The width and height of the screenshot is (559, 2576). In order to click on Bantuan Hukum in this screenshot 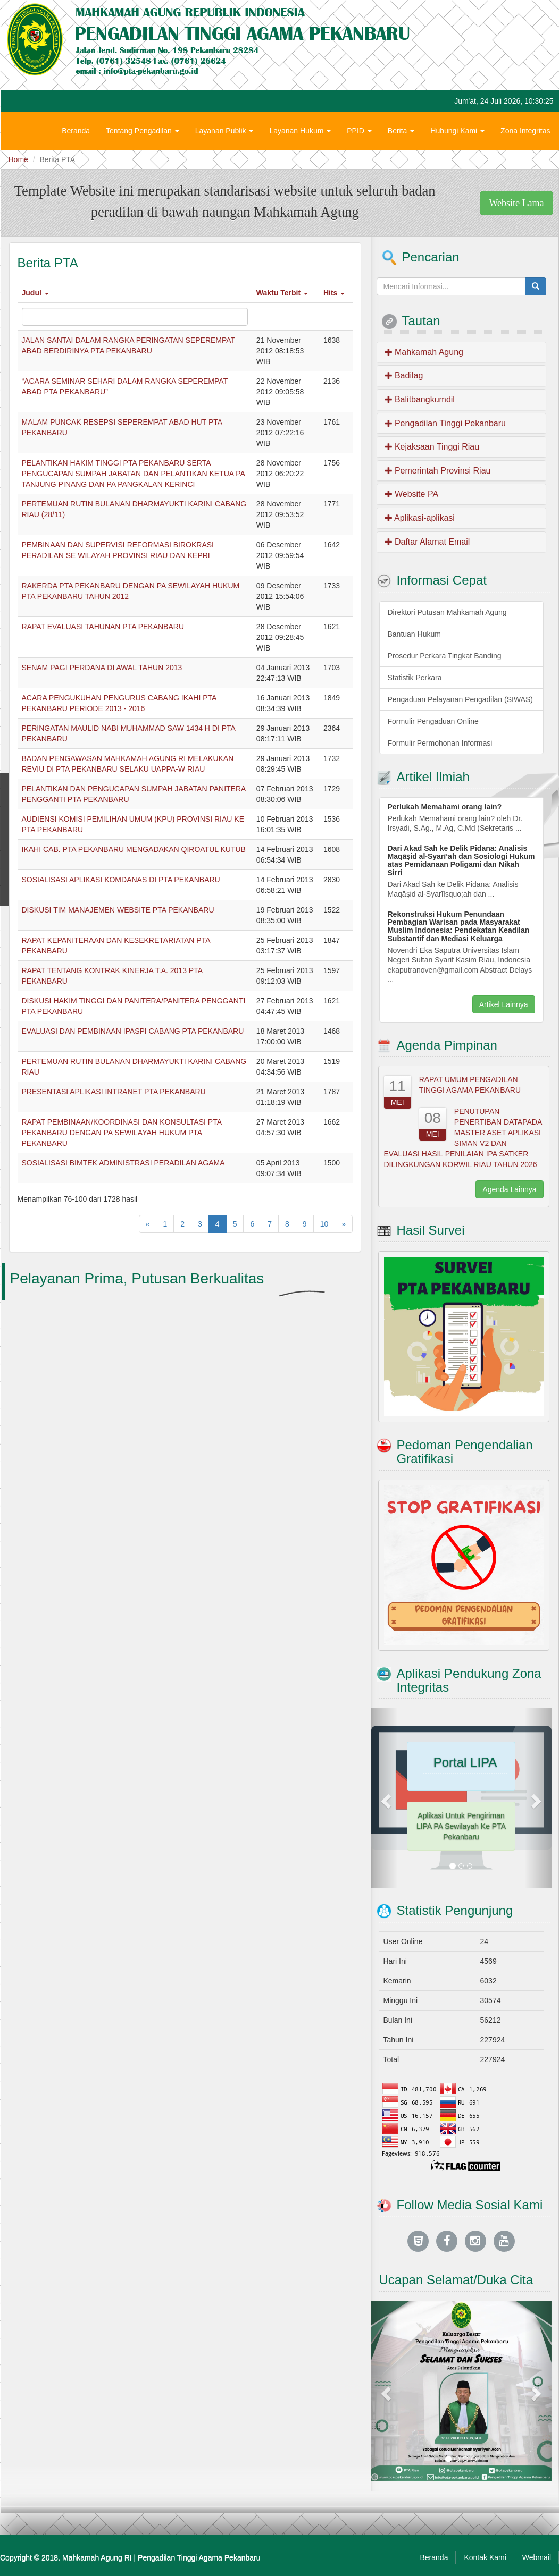, I will do `click(414, 634)`.